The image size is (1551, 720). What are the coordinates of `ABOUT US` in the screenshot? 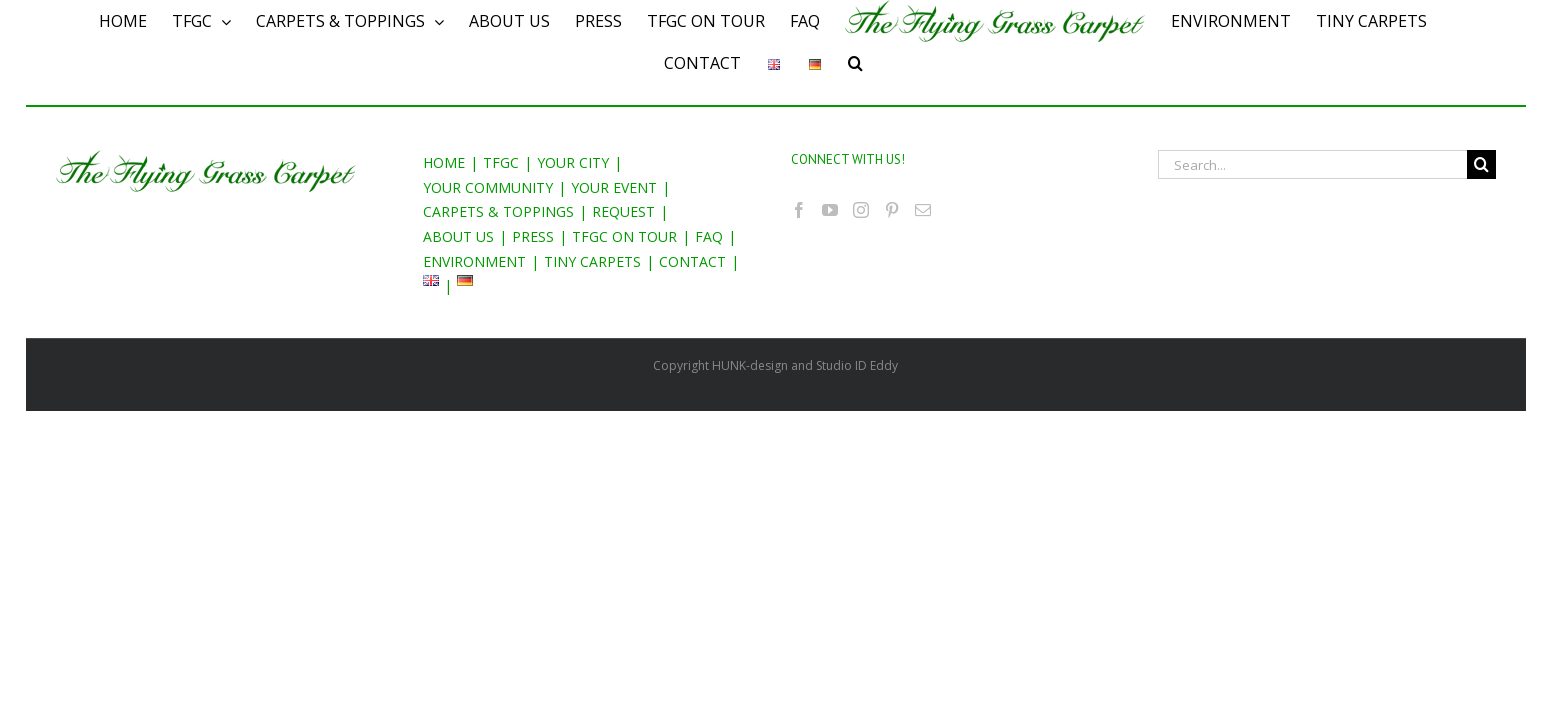 It's located at (458, 236).